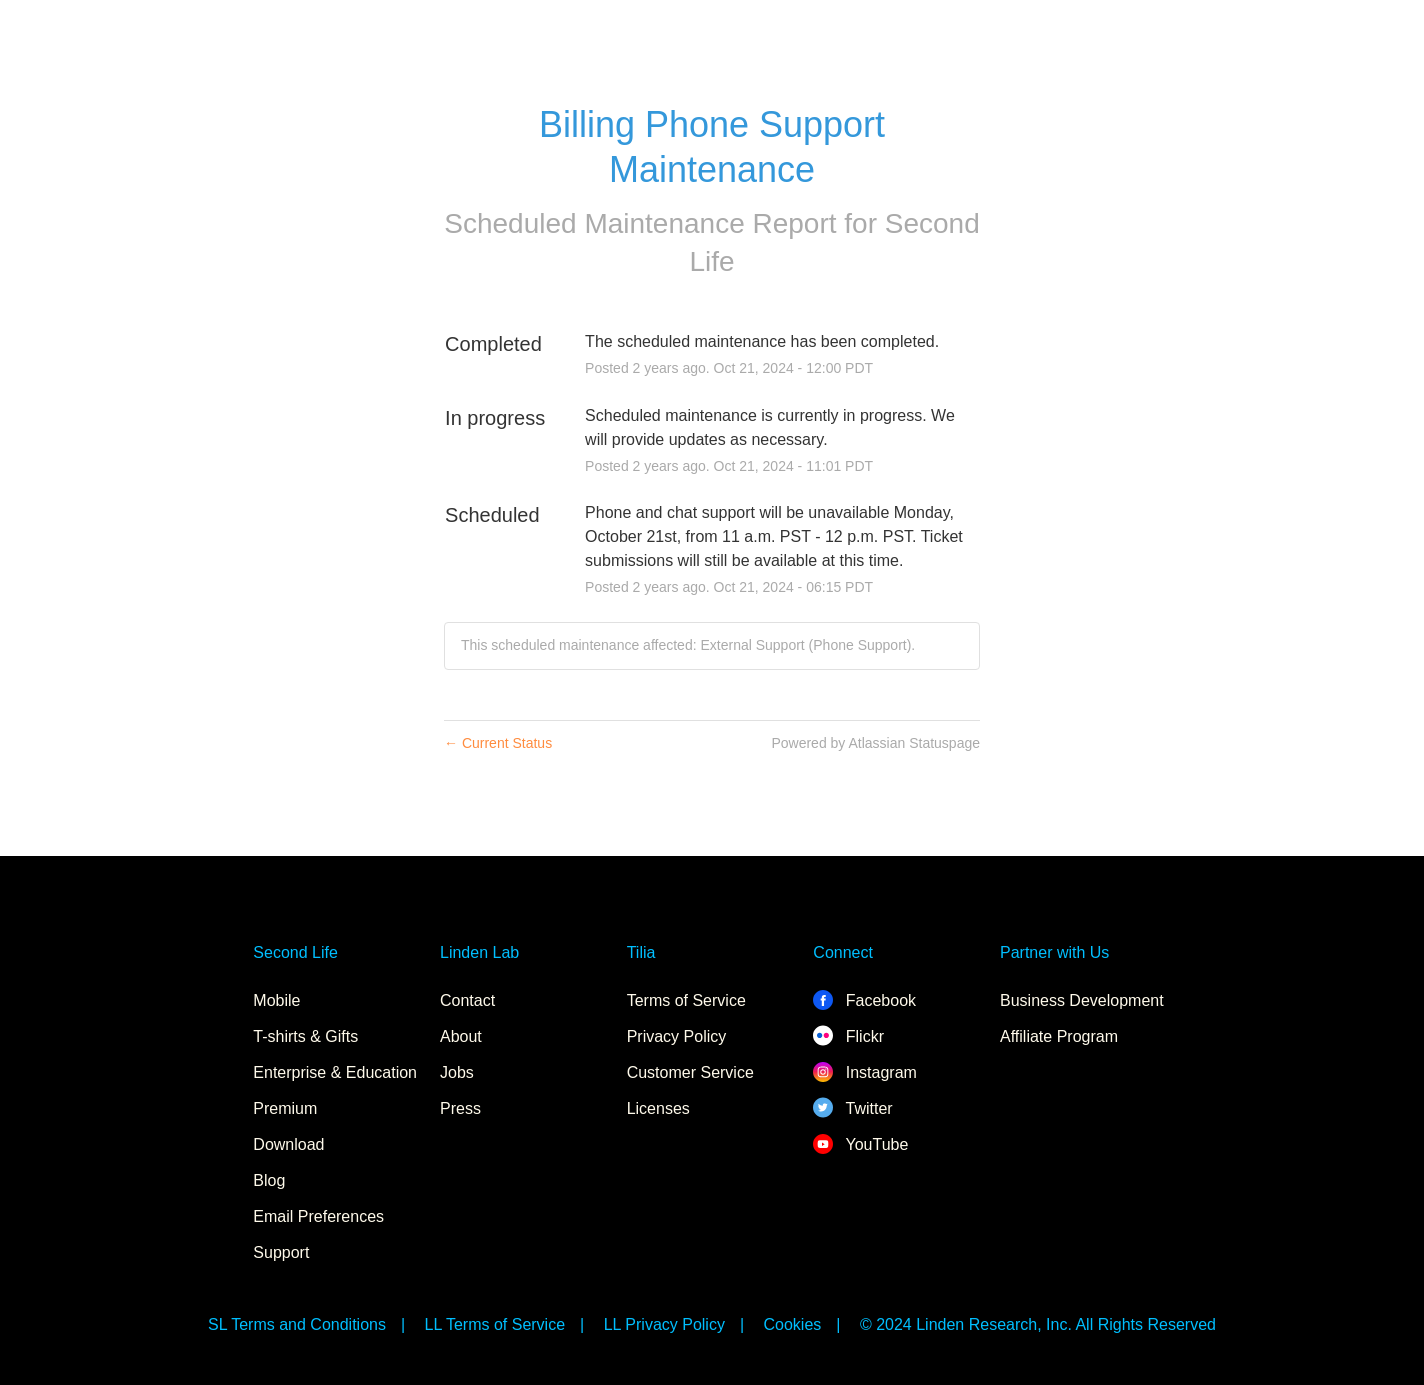 Image resolution: width=1424 pixels, height=1385 pixels. Describe the element at coordinates (793, 1324) in the screenshot. I see `Cookies` at that location.